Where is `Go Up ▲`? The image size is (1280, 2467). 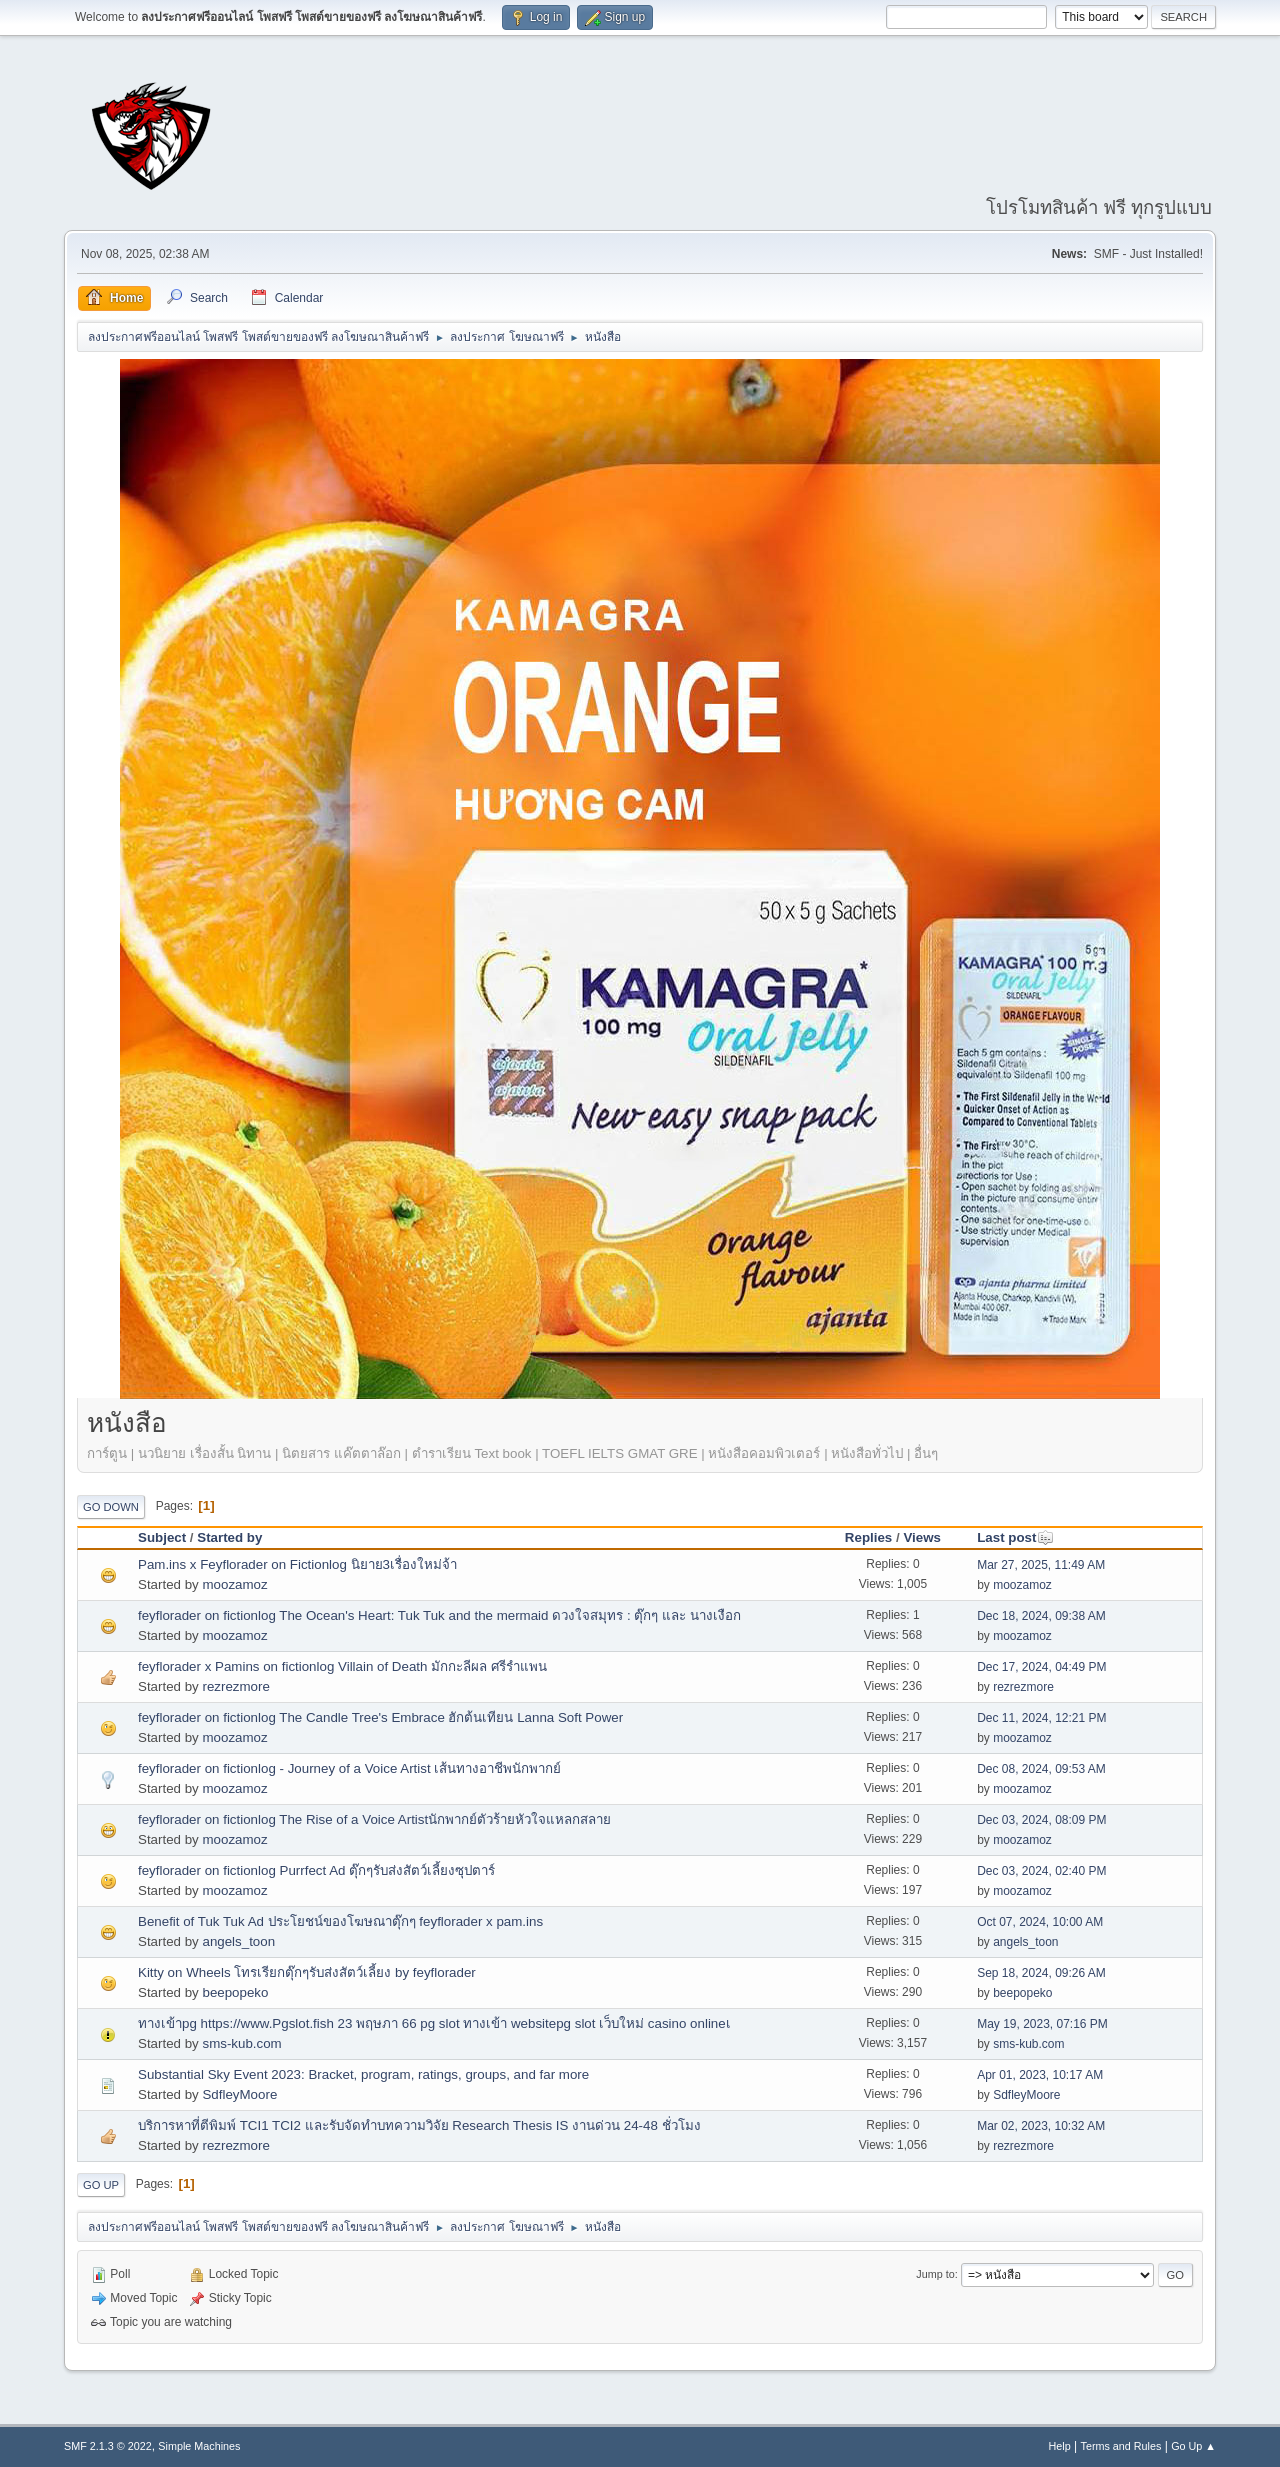 Go Up ▲ is located at coordinates (1193, 2446).